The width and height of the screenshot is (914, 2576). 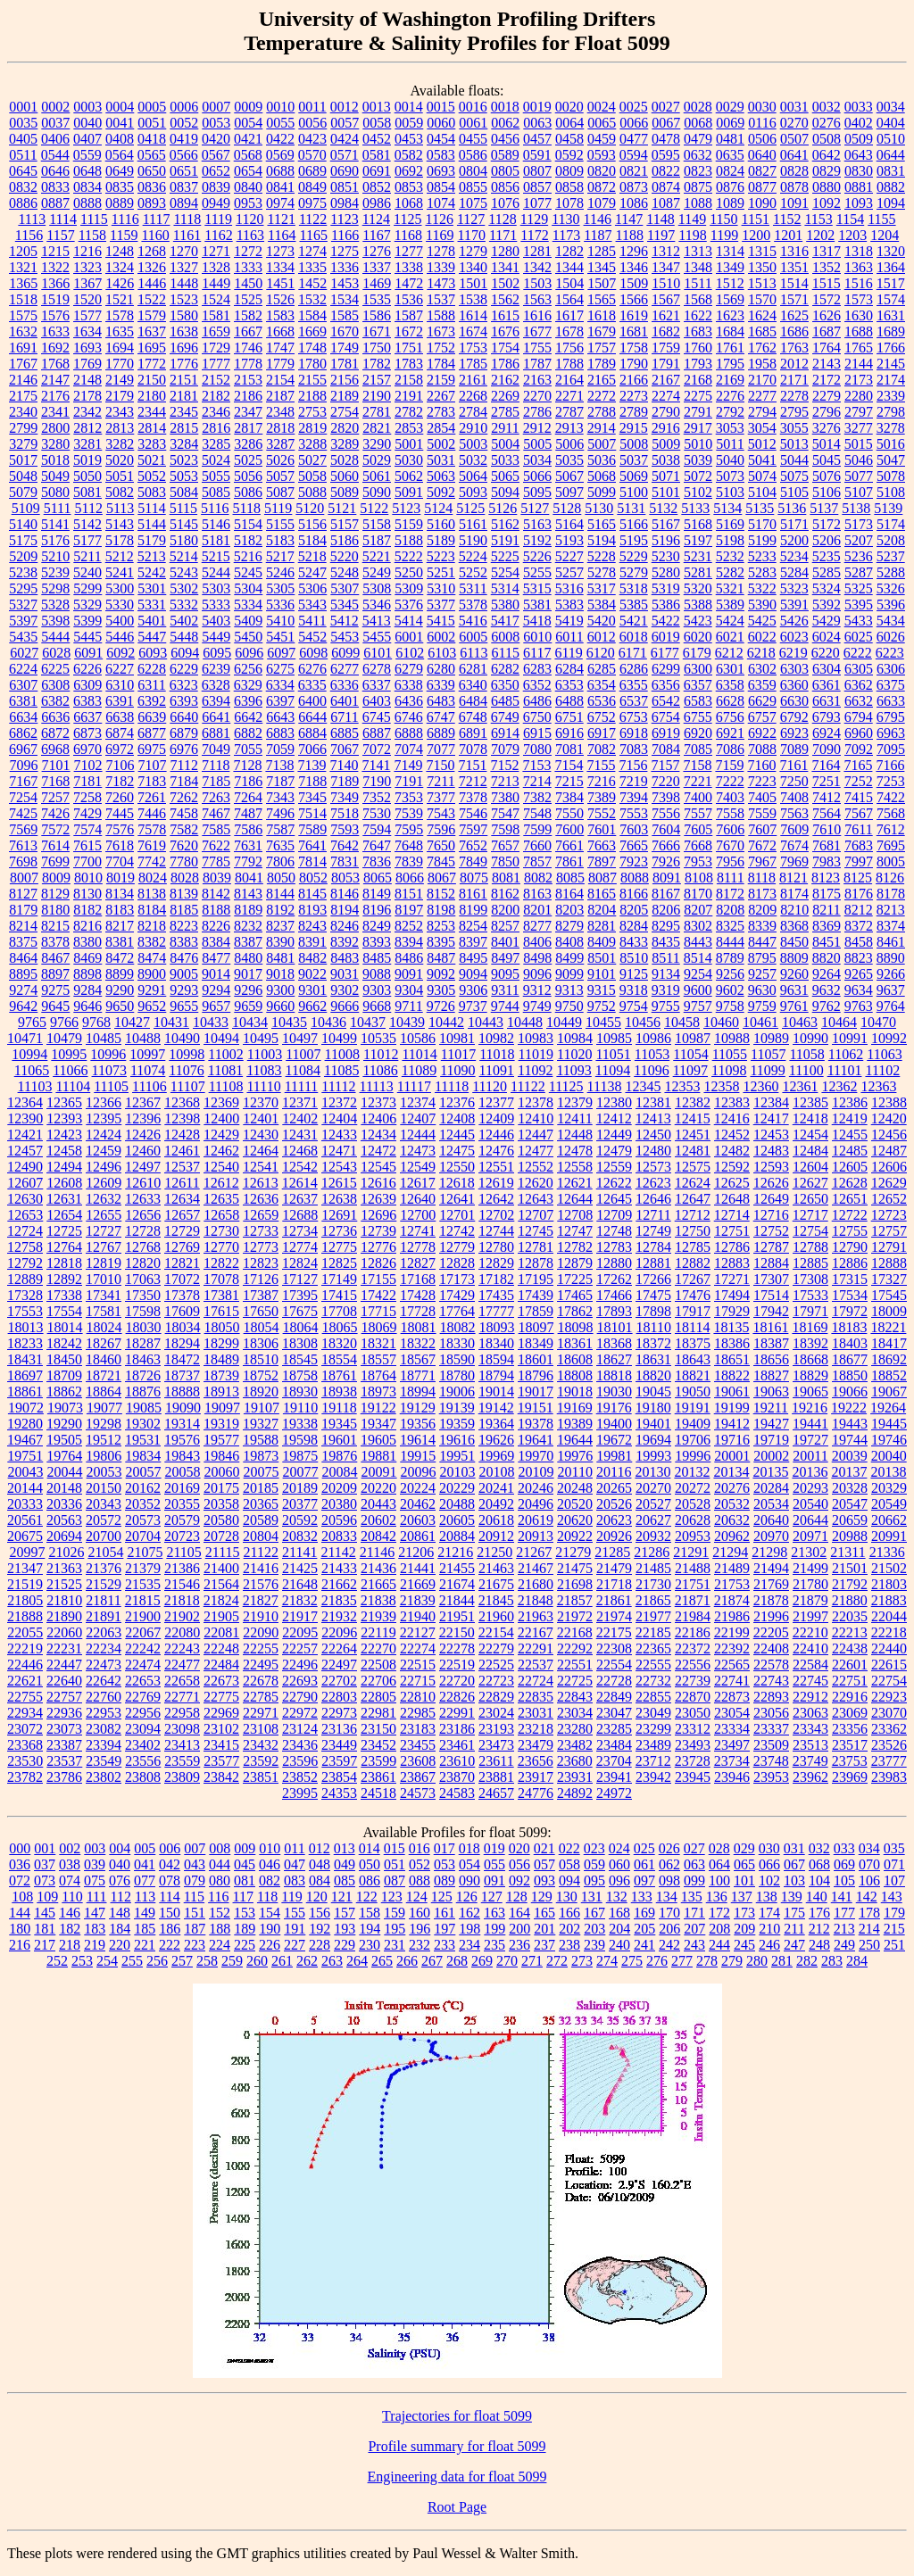 I want to click on 140, so click(x=816, y=1896).